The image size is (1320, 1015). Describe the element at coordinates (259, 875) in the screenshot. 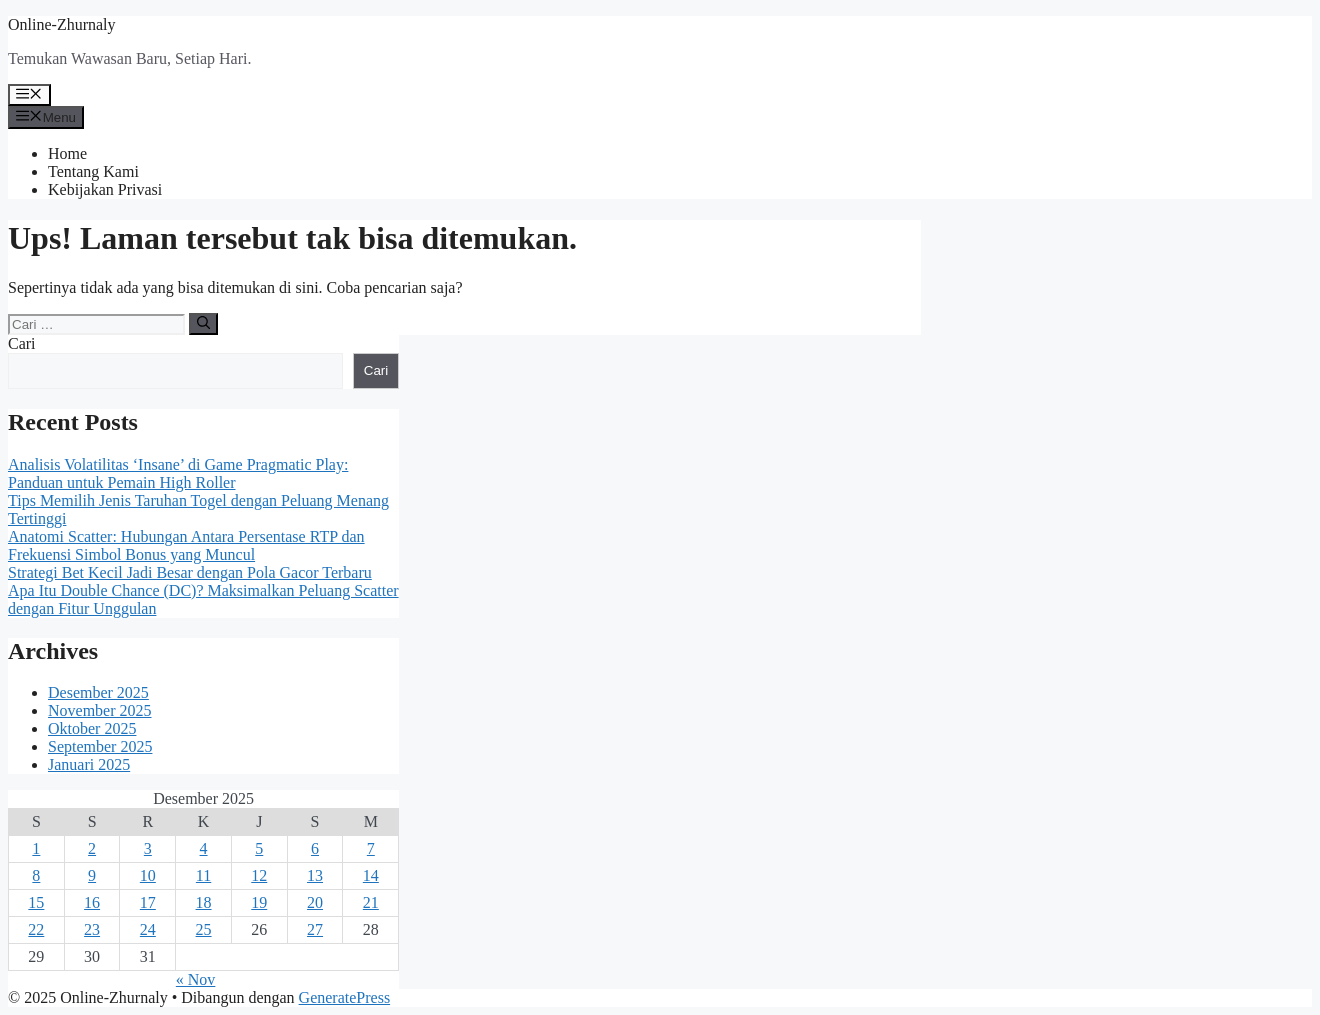

I see `12 [Pos diterbitkan pada 12 December 2025]` at that location.